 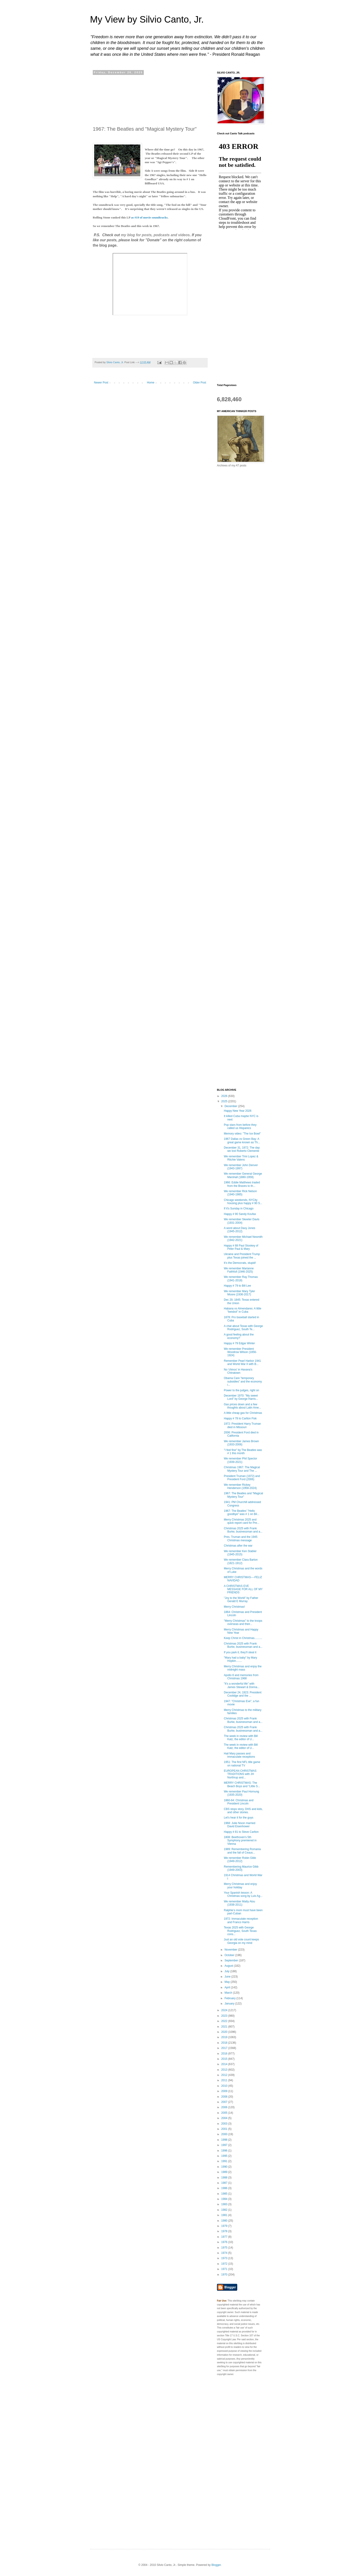 I want to click on 1989, so click(x=224, y=2172).